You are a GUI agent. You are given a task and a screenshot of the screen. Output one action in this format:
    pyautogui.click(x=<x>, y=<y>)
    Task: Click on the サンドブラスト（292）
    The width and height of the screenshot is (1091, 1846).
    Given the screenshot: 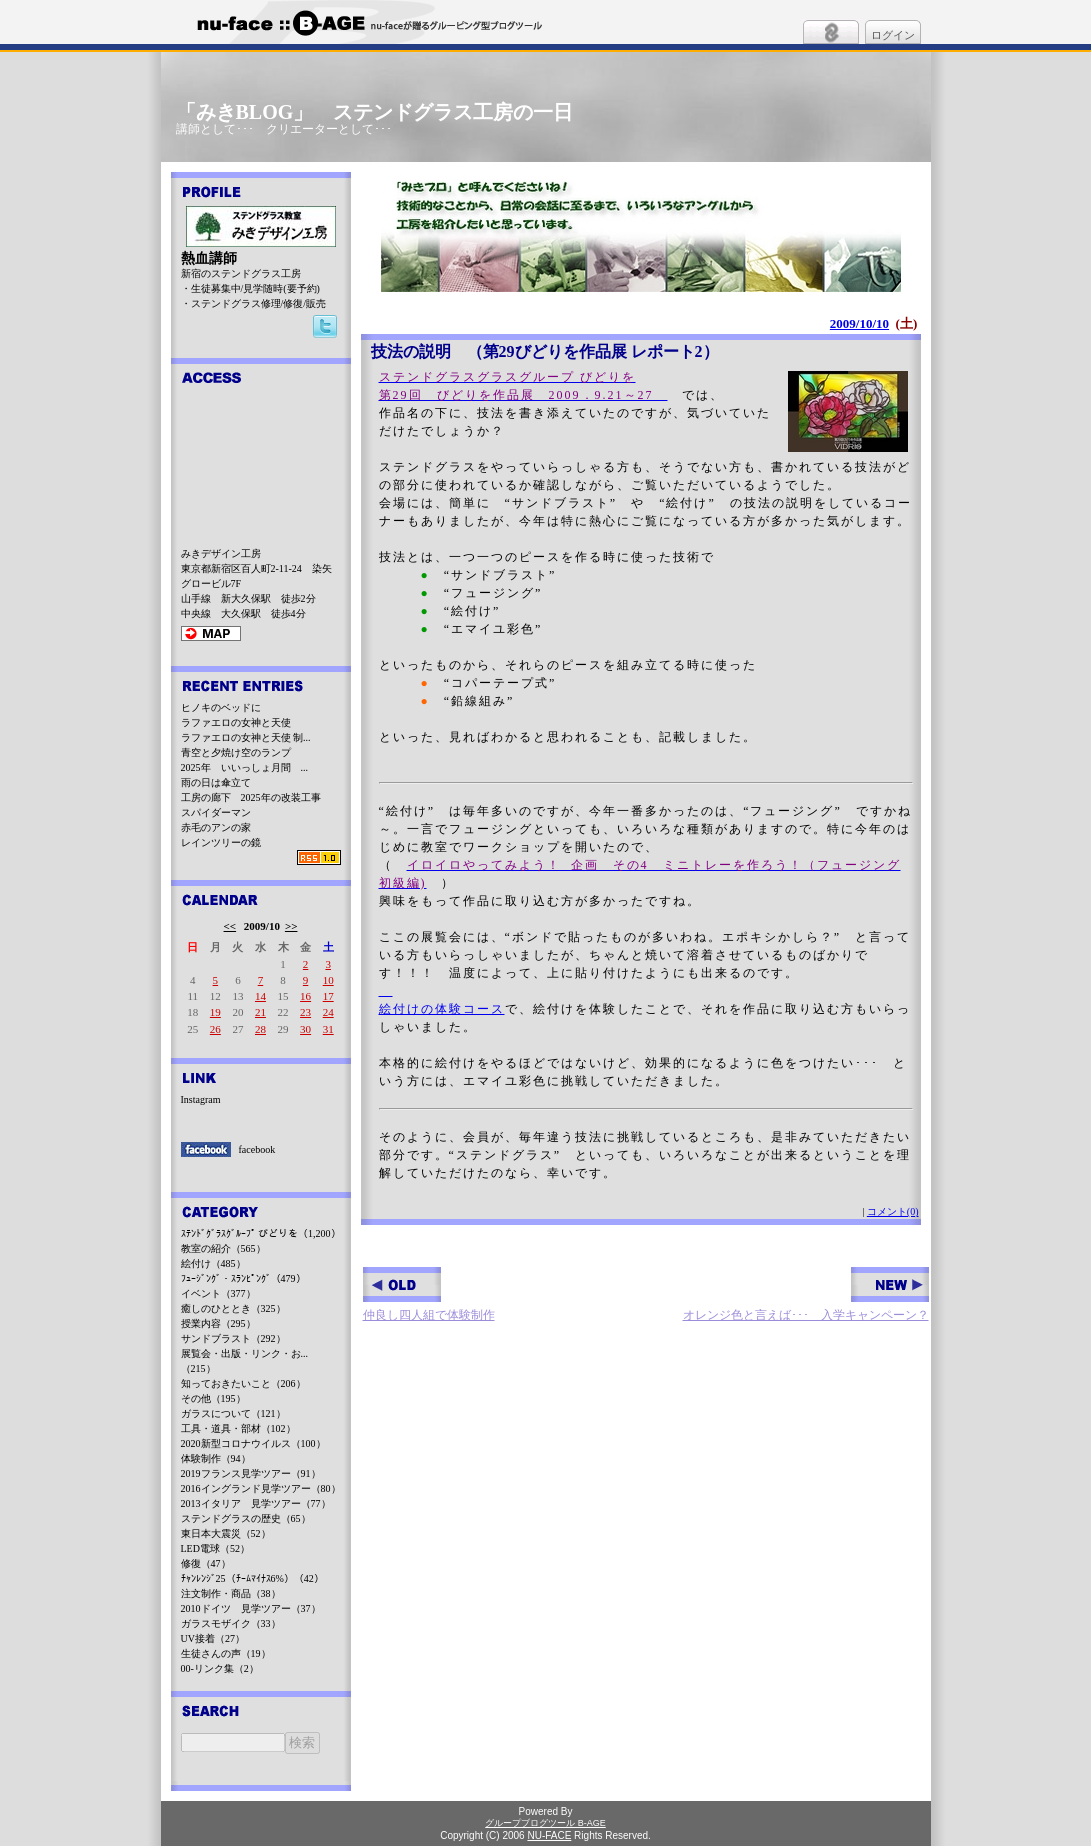 What is the action you would take?
    pyautogui.click(x=233, y=1338)
    